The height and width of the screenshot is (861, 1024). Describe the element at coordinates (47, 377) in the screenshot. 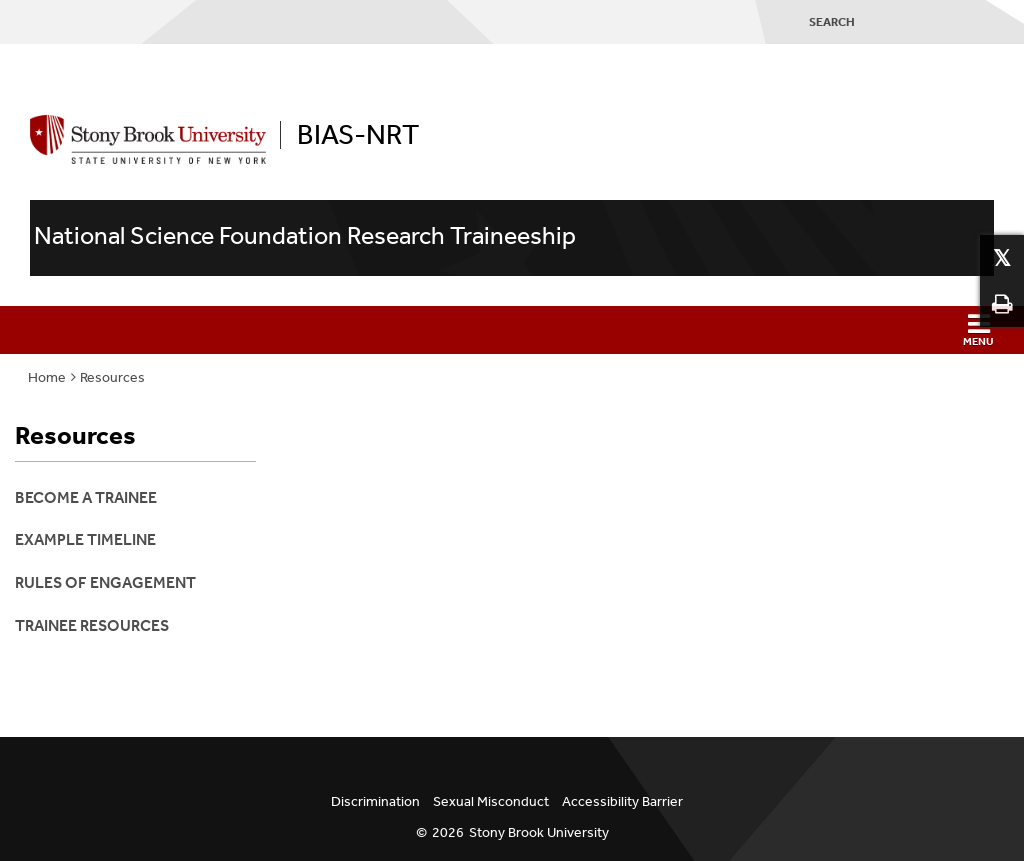

I see `Home` at that location.